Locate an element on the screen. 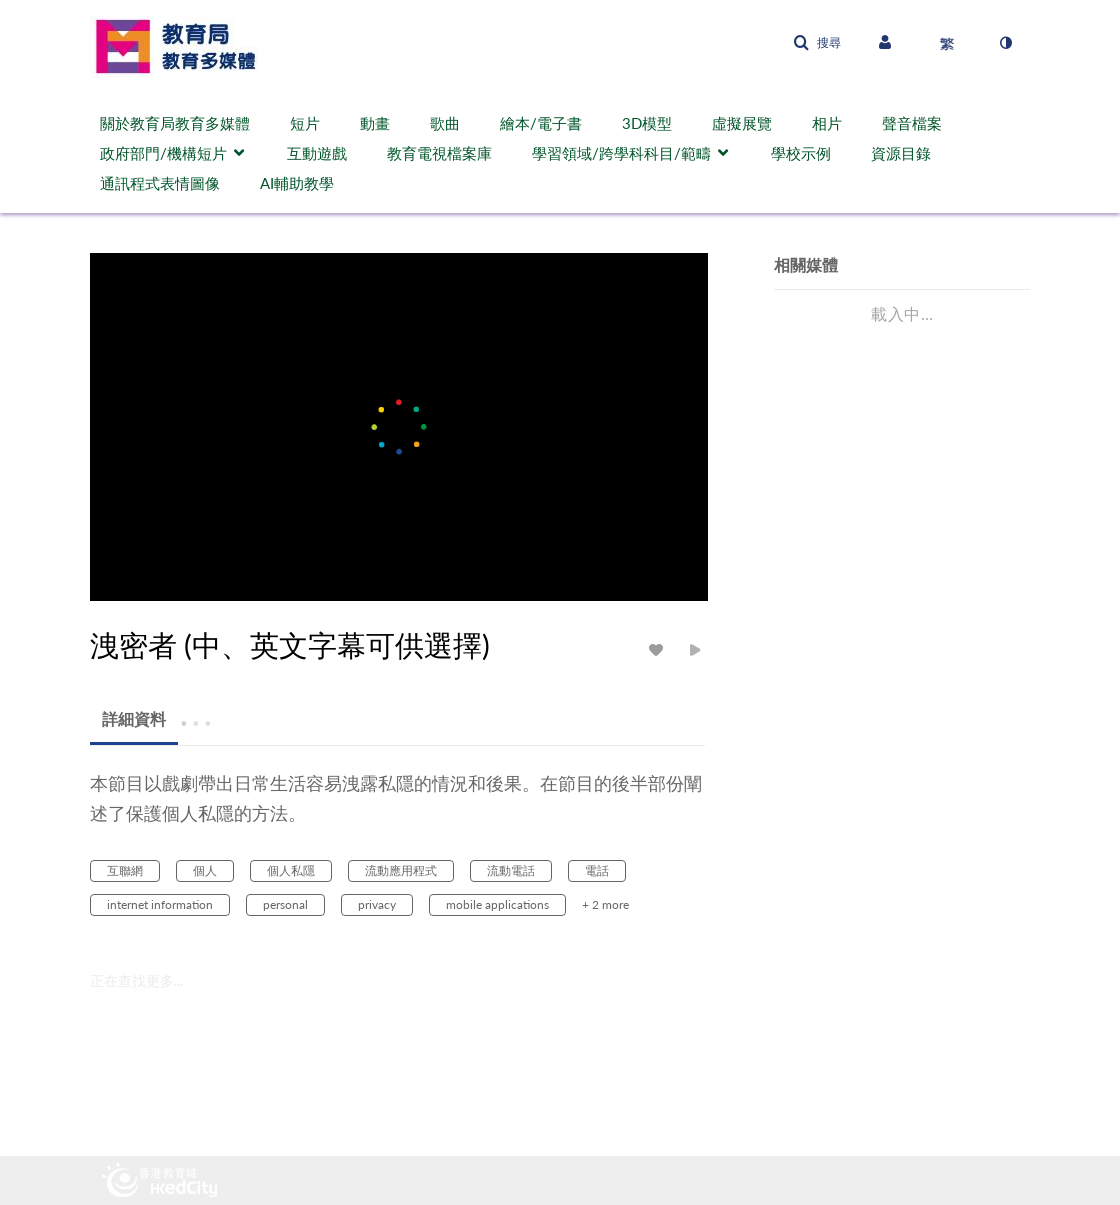 The width and height of the screenshot is (1120, 1205). 資源目錄 [button] is located at coordinates (901, 153).